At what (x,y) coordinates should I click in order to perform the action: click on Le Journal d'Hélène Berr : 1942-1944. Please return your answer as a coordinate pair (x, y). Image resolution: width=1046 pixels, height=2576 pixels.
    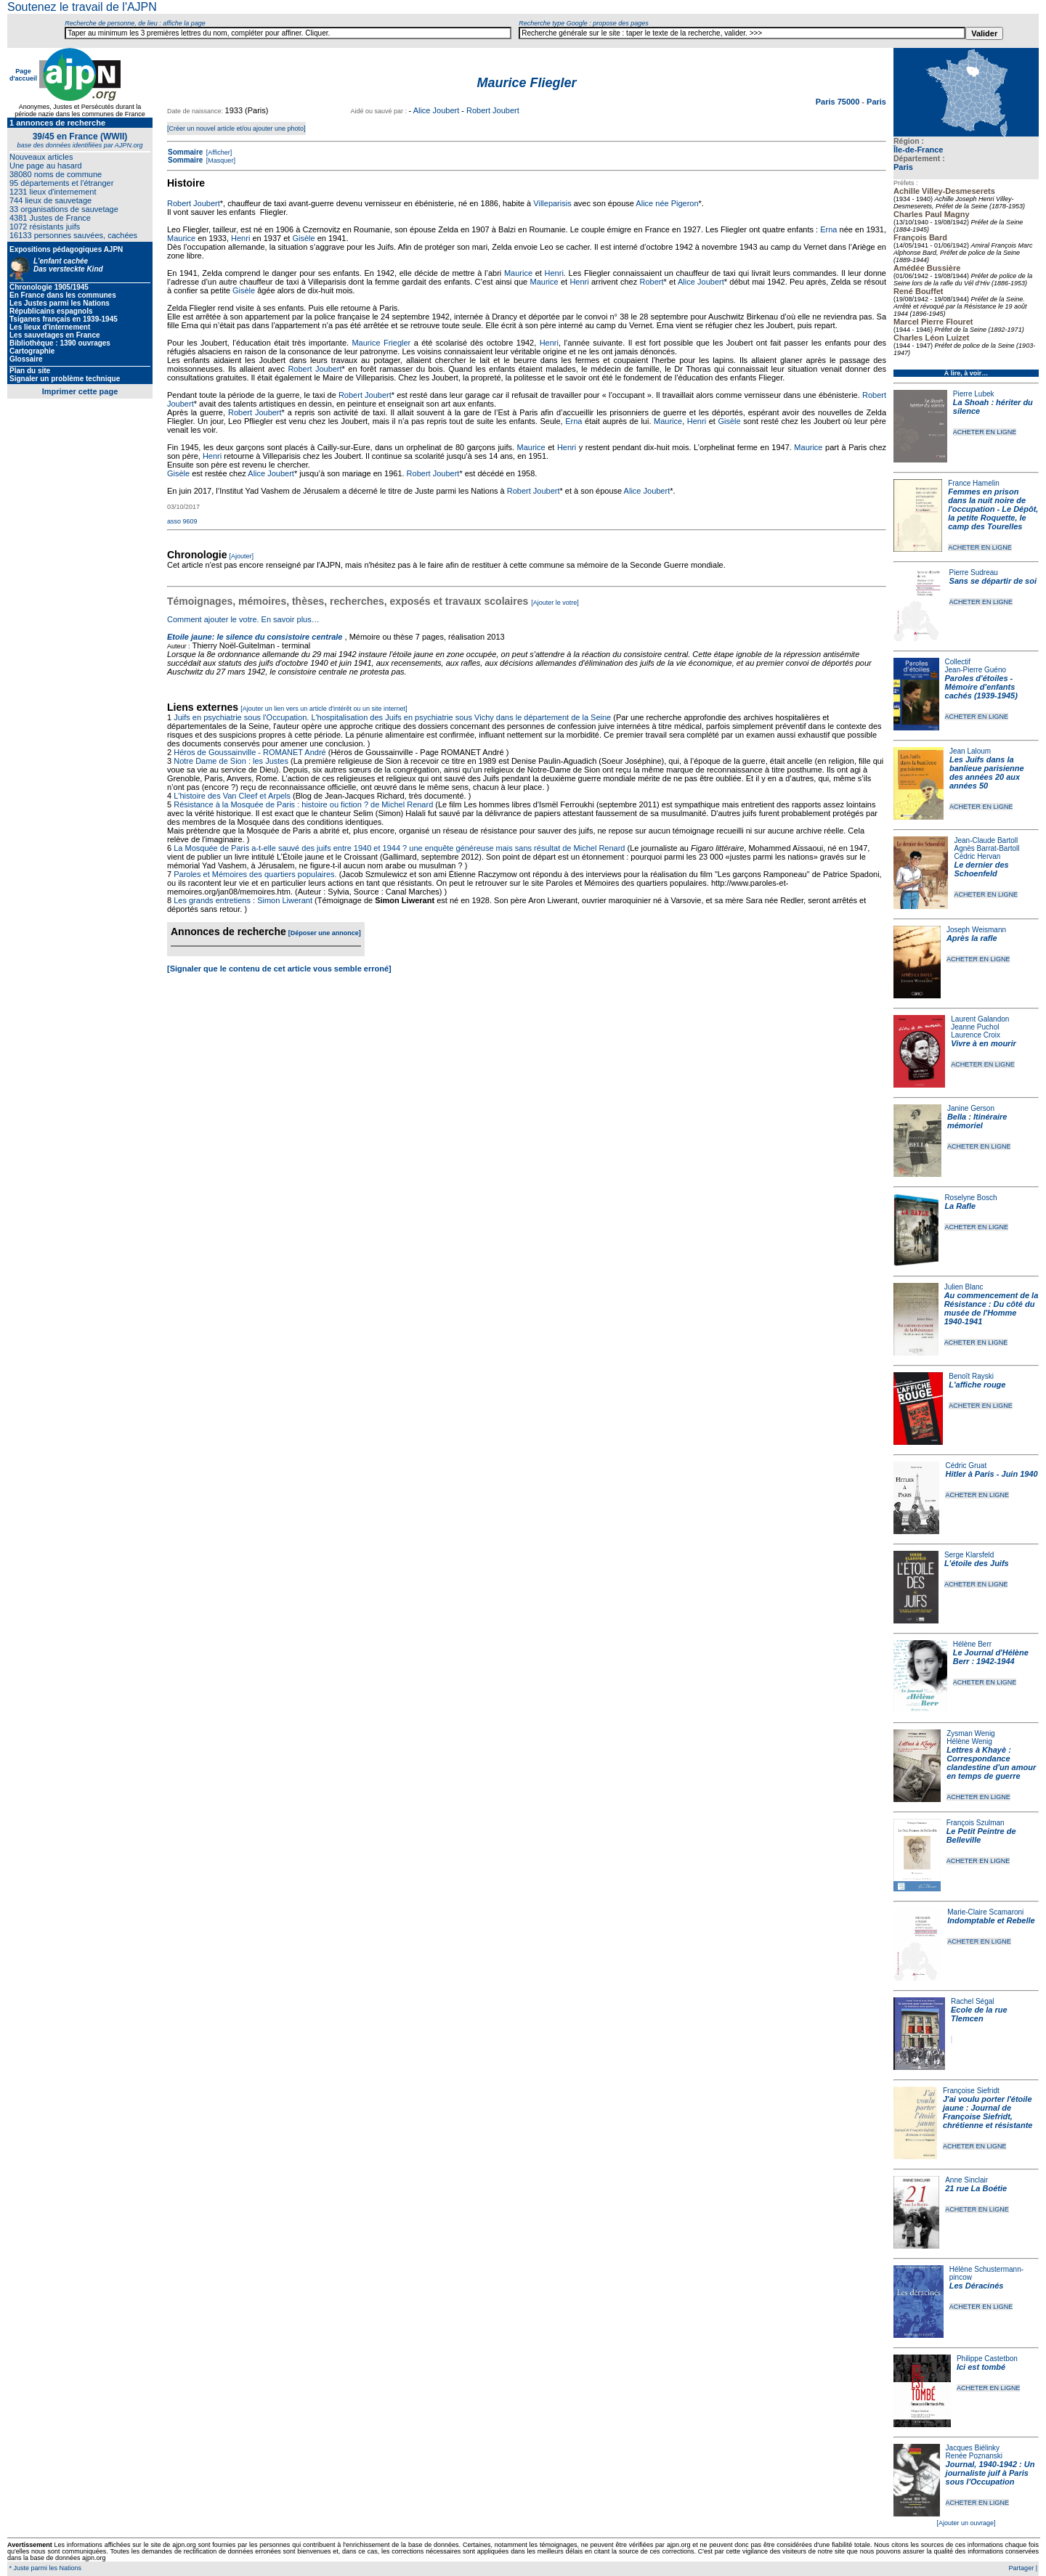
    Looking at the image, I should click on (991, 1657).